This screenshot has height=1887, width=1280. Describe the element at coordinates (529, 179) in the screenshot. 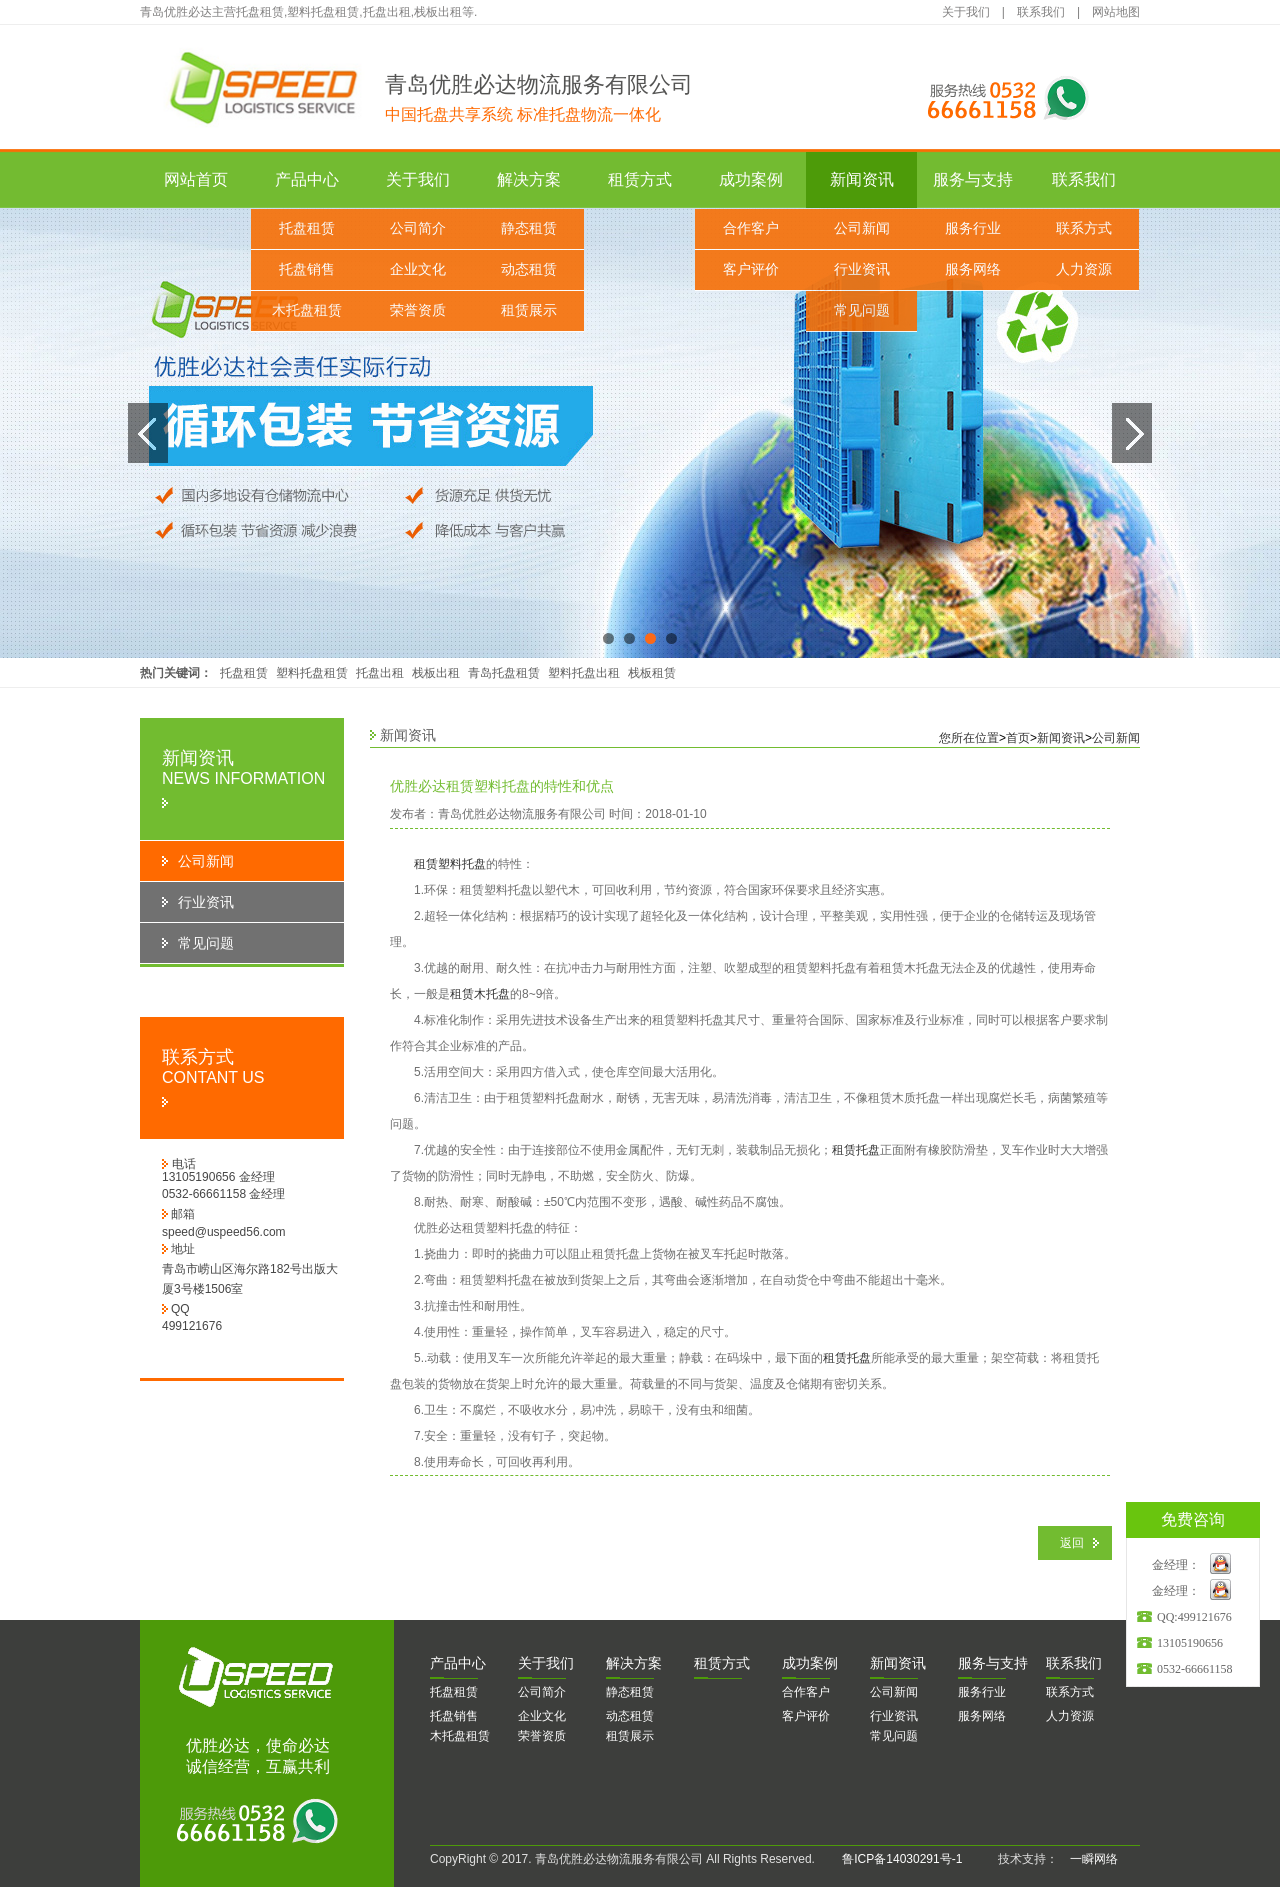

I see `解决方案` at that location.